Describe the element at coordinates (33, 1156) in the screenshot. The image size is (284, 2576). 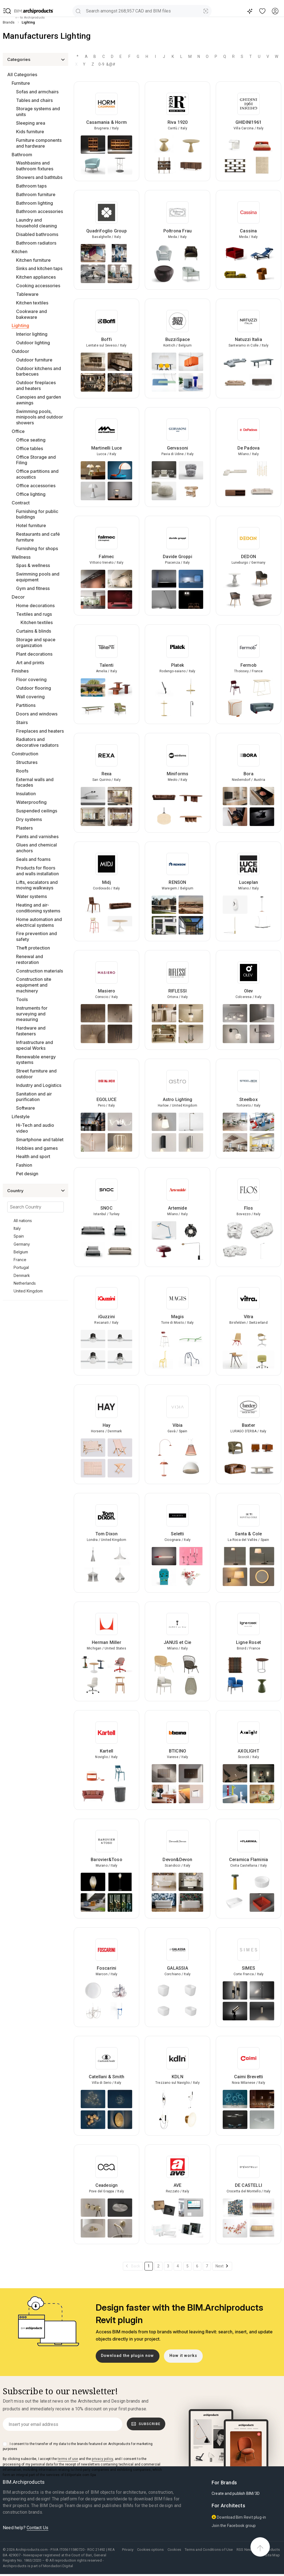
I see `Health and sport` at that location.